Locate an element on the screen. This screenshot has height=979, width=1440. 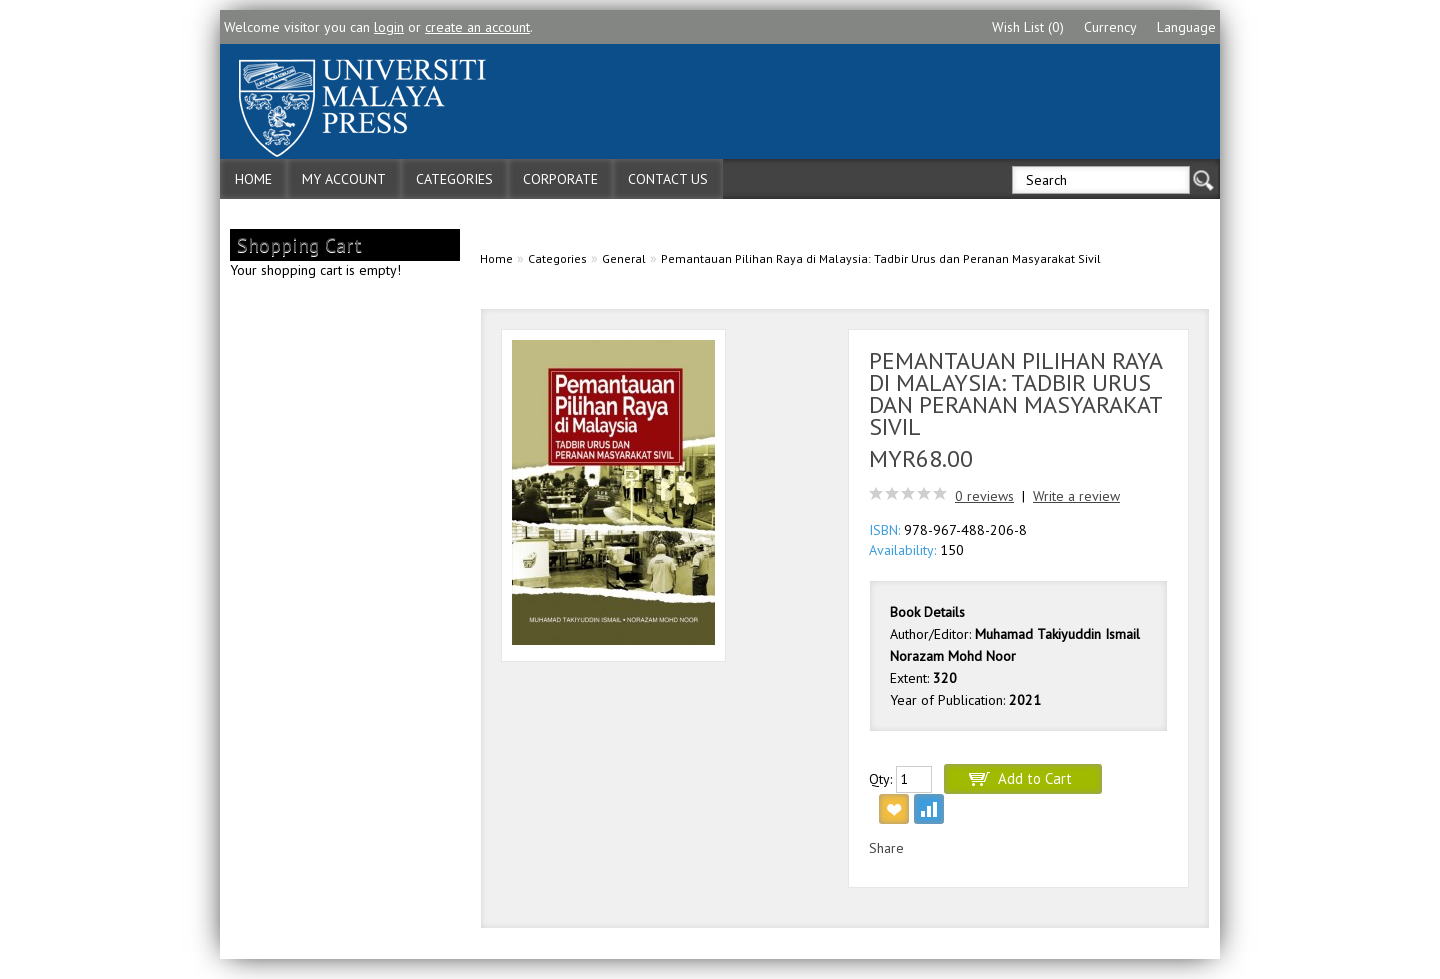
Share is located at coordinates (886, 848).